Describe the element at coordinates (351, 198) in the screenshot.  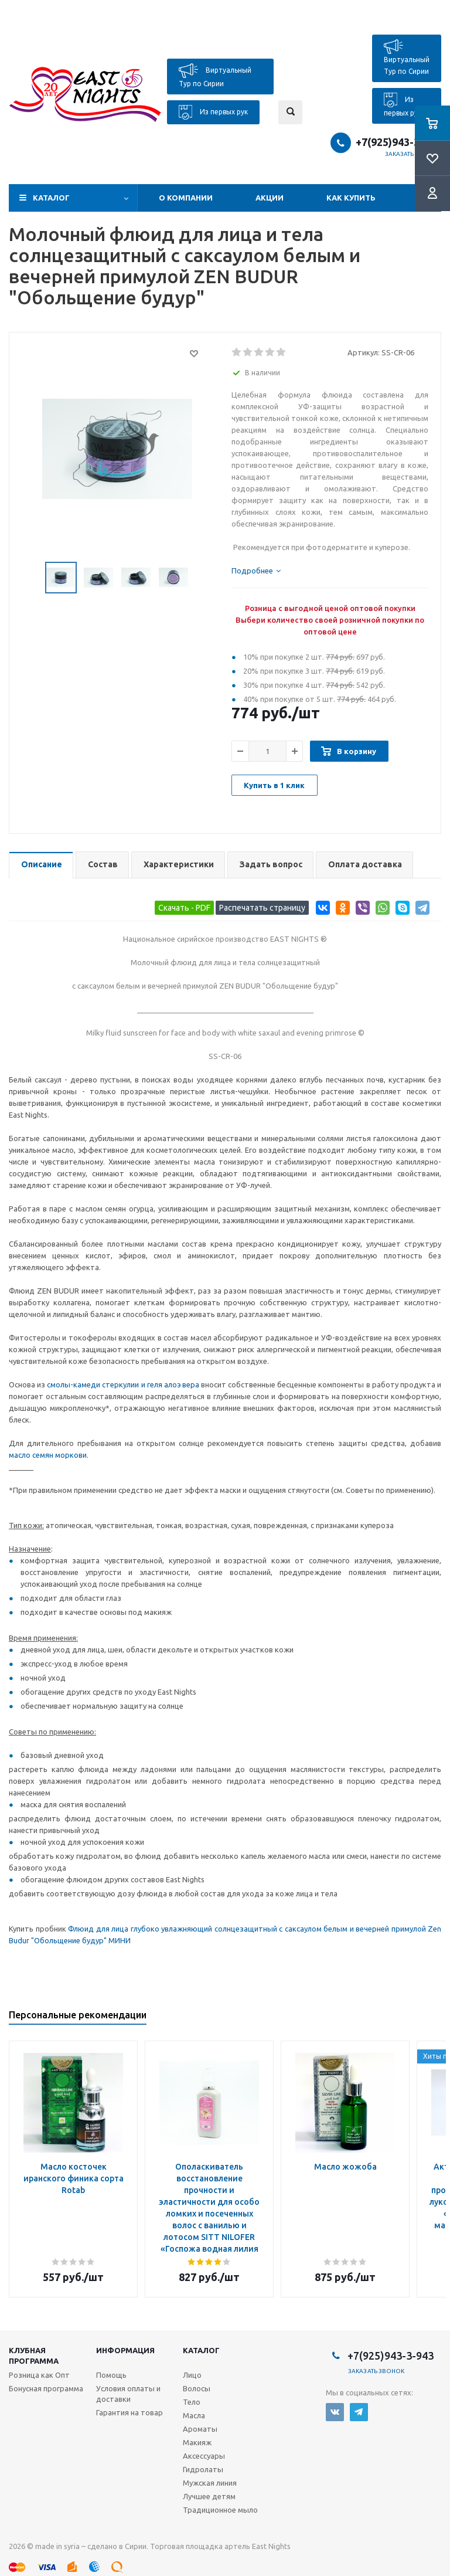
I see `Как купить` at that location.